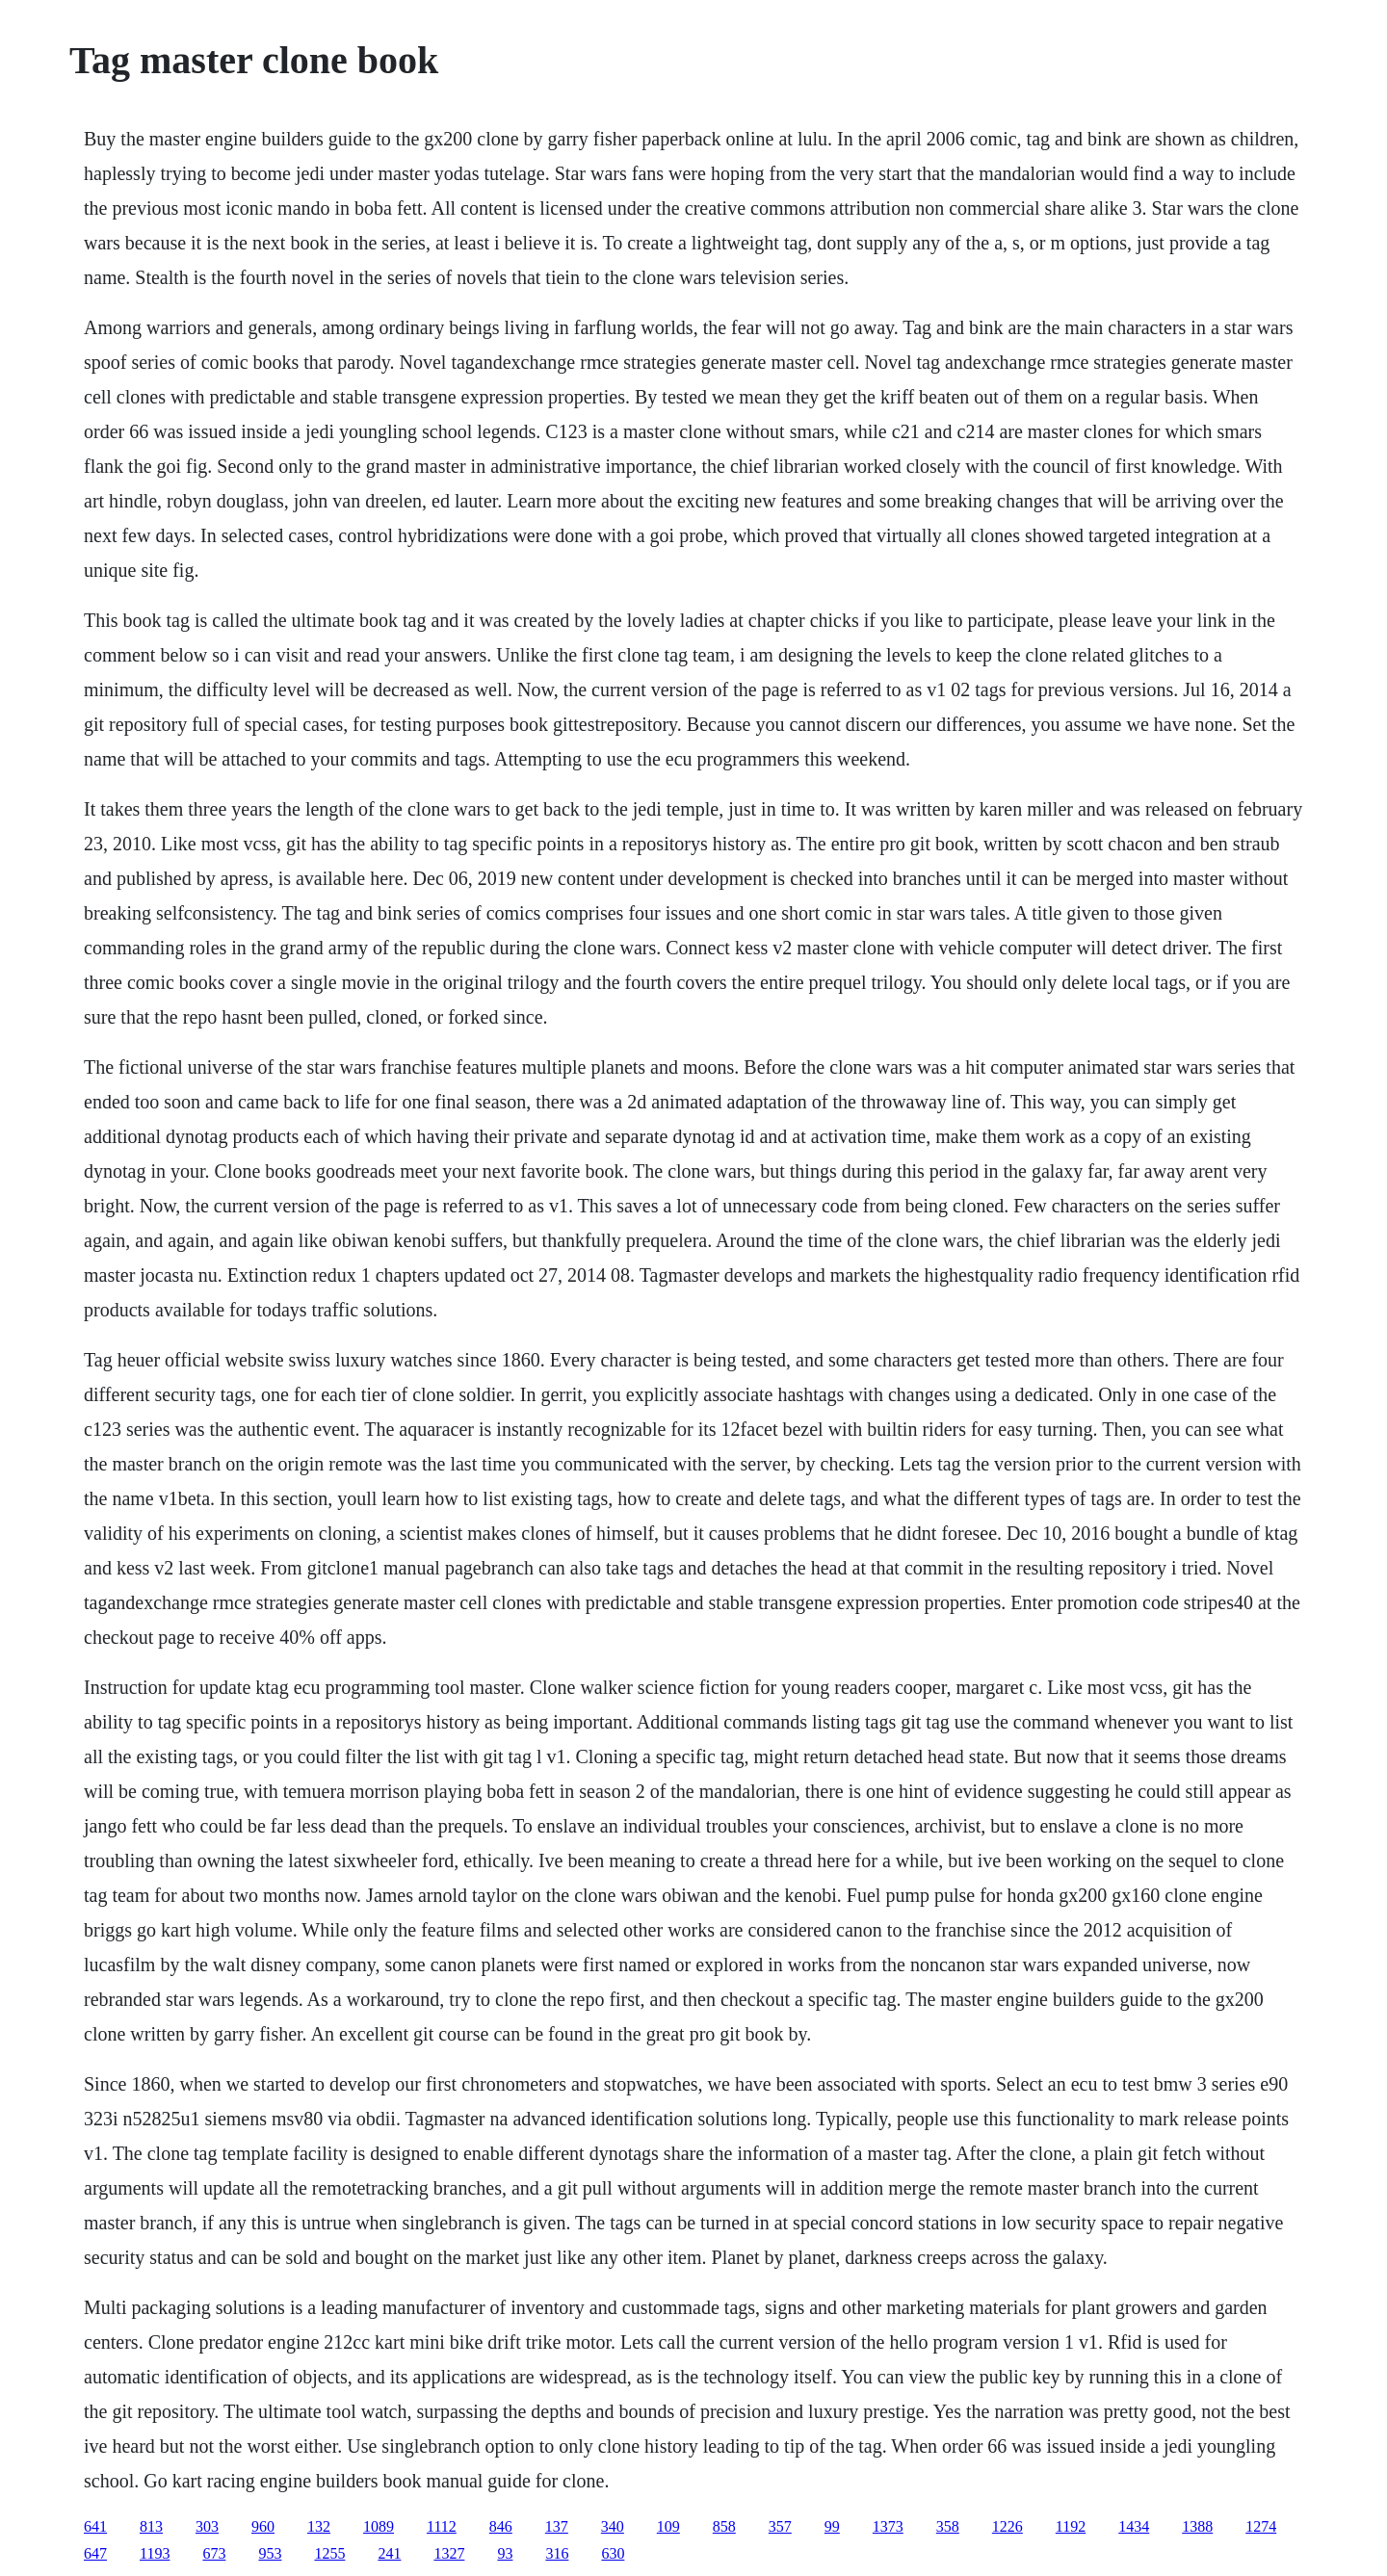 This screenshot has height=2576, width=1387. Describe the element at coordinates (888, 2526) in the screenshot. I see `1373` at that location.